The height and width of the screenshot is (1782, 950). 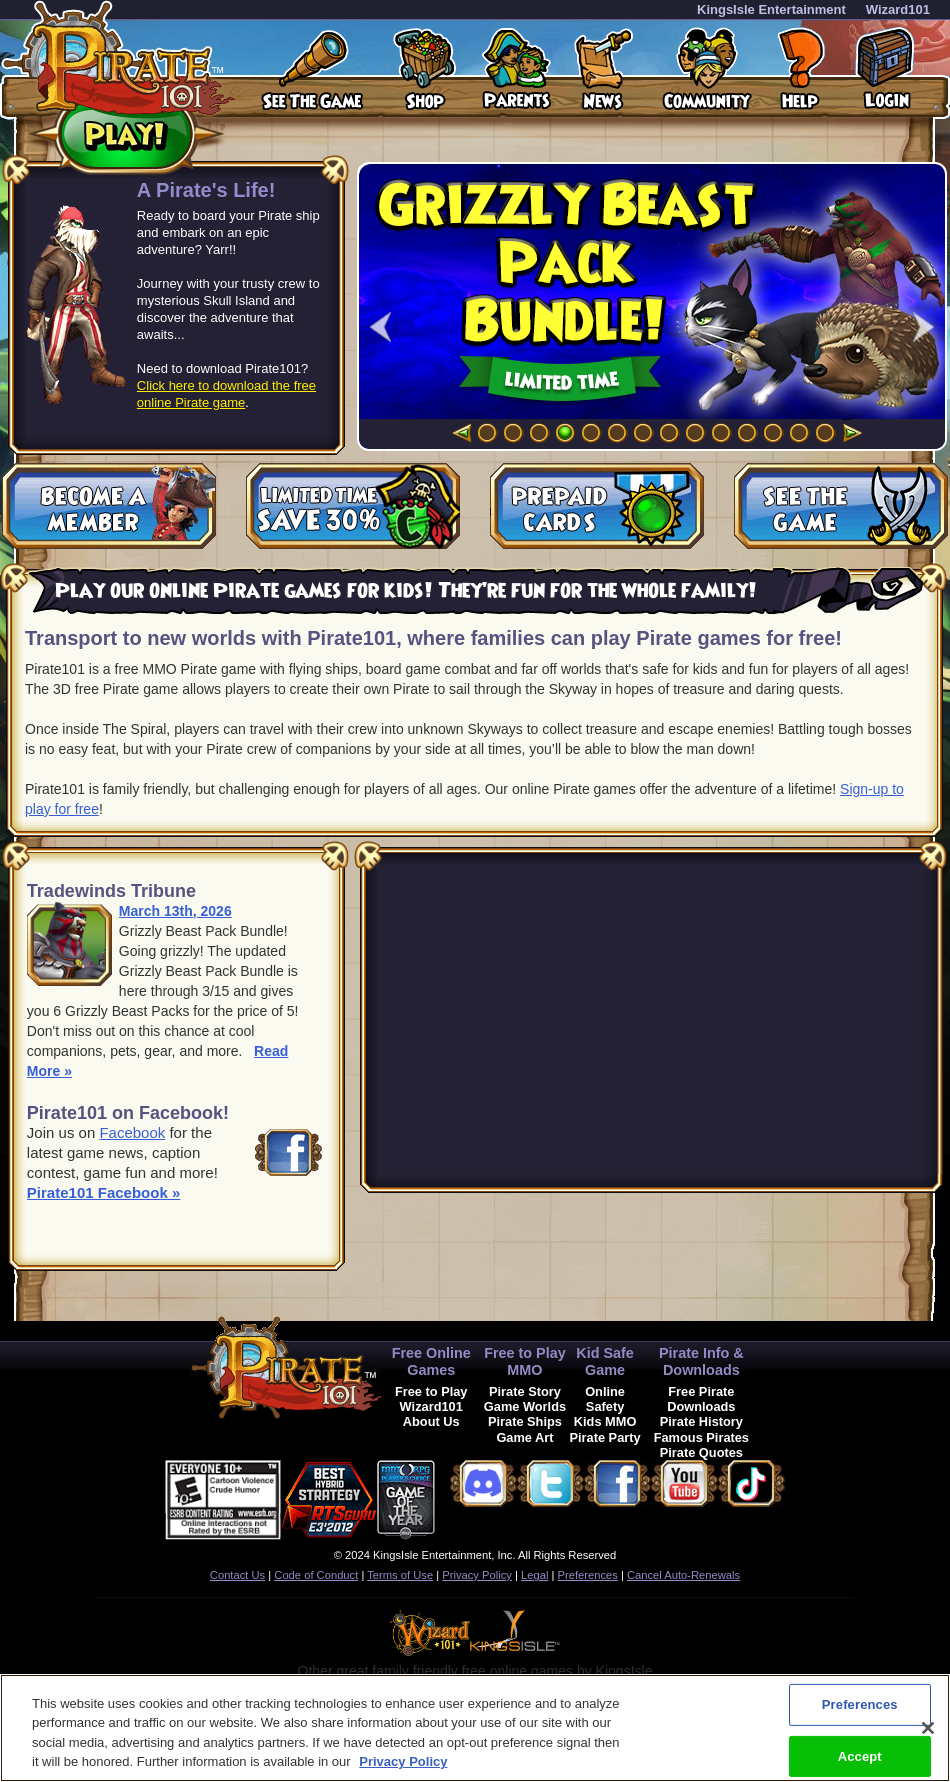 I want to click on Pirate Quotes, so click(x=701, y=1452).